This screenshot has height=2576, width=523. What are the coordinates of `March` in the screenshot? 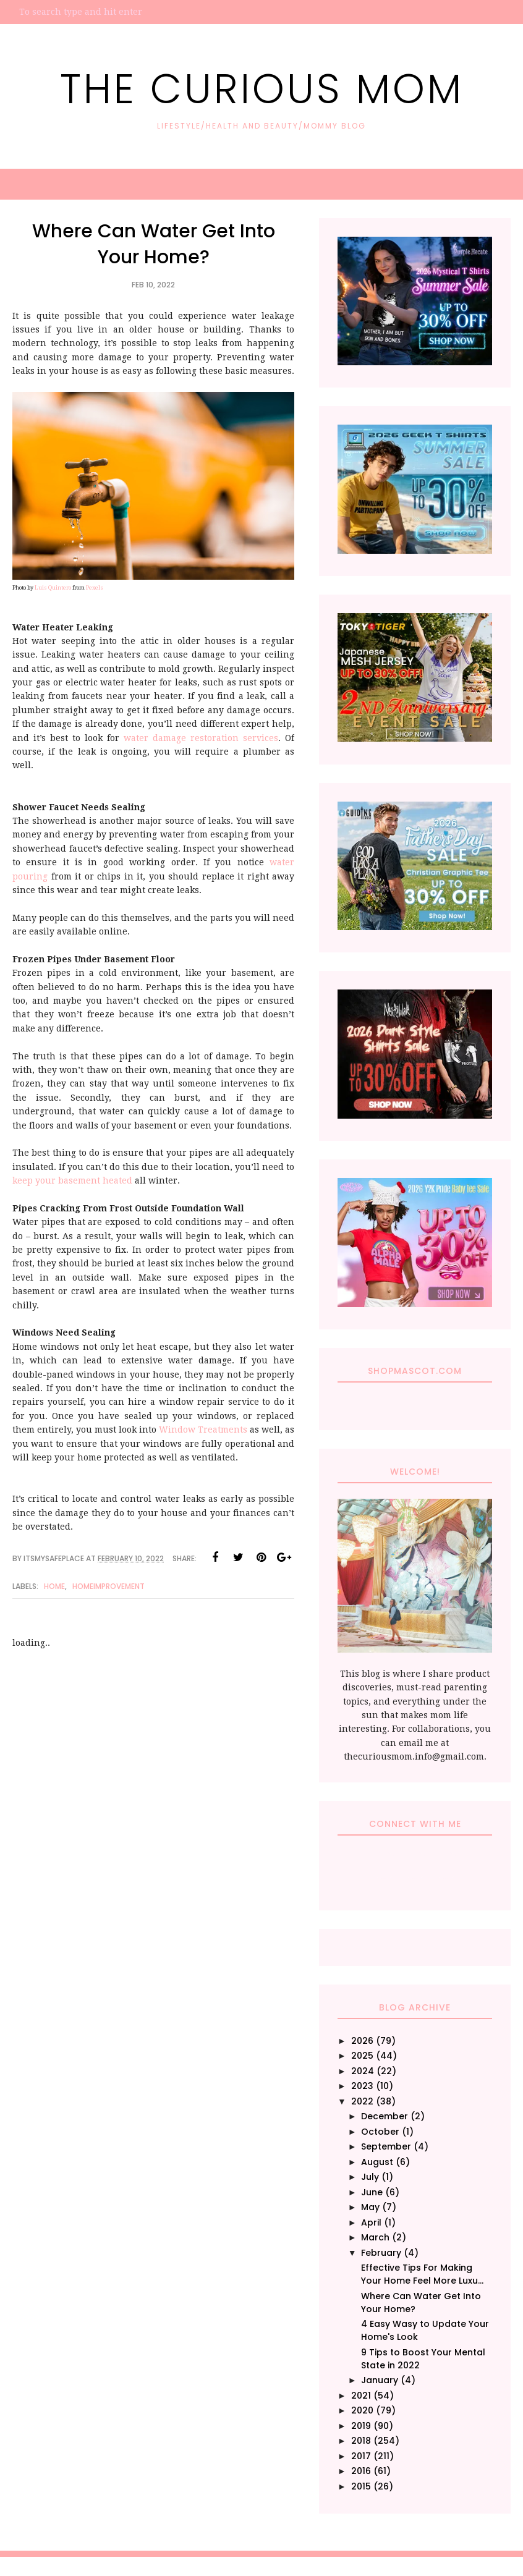 It's located at (375, 2237).